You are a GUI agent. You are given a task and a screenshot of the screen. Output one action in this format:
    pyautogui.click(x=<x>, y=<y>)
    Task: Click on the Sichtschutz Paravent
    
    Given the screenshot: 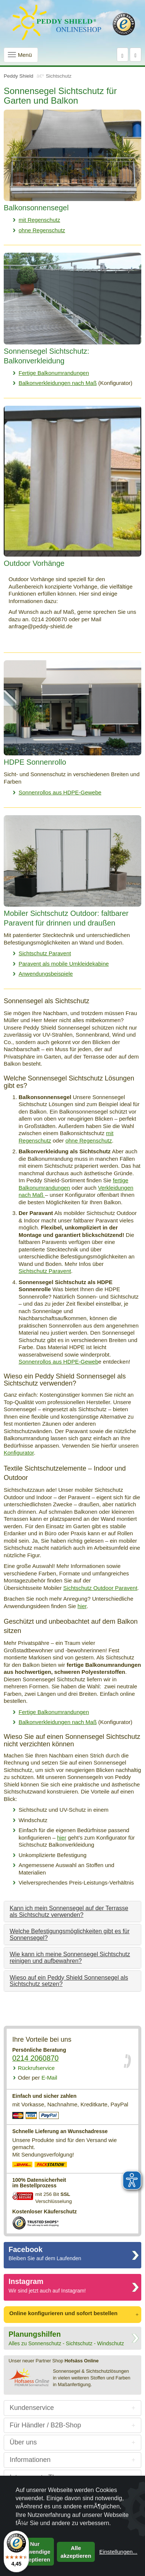 What is the action you would take?
    pyautogui.click(x=45, y=953)
    